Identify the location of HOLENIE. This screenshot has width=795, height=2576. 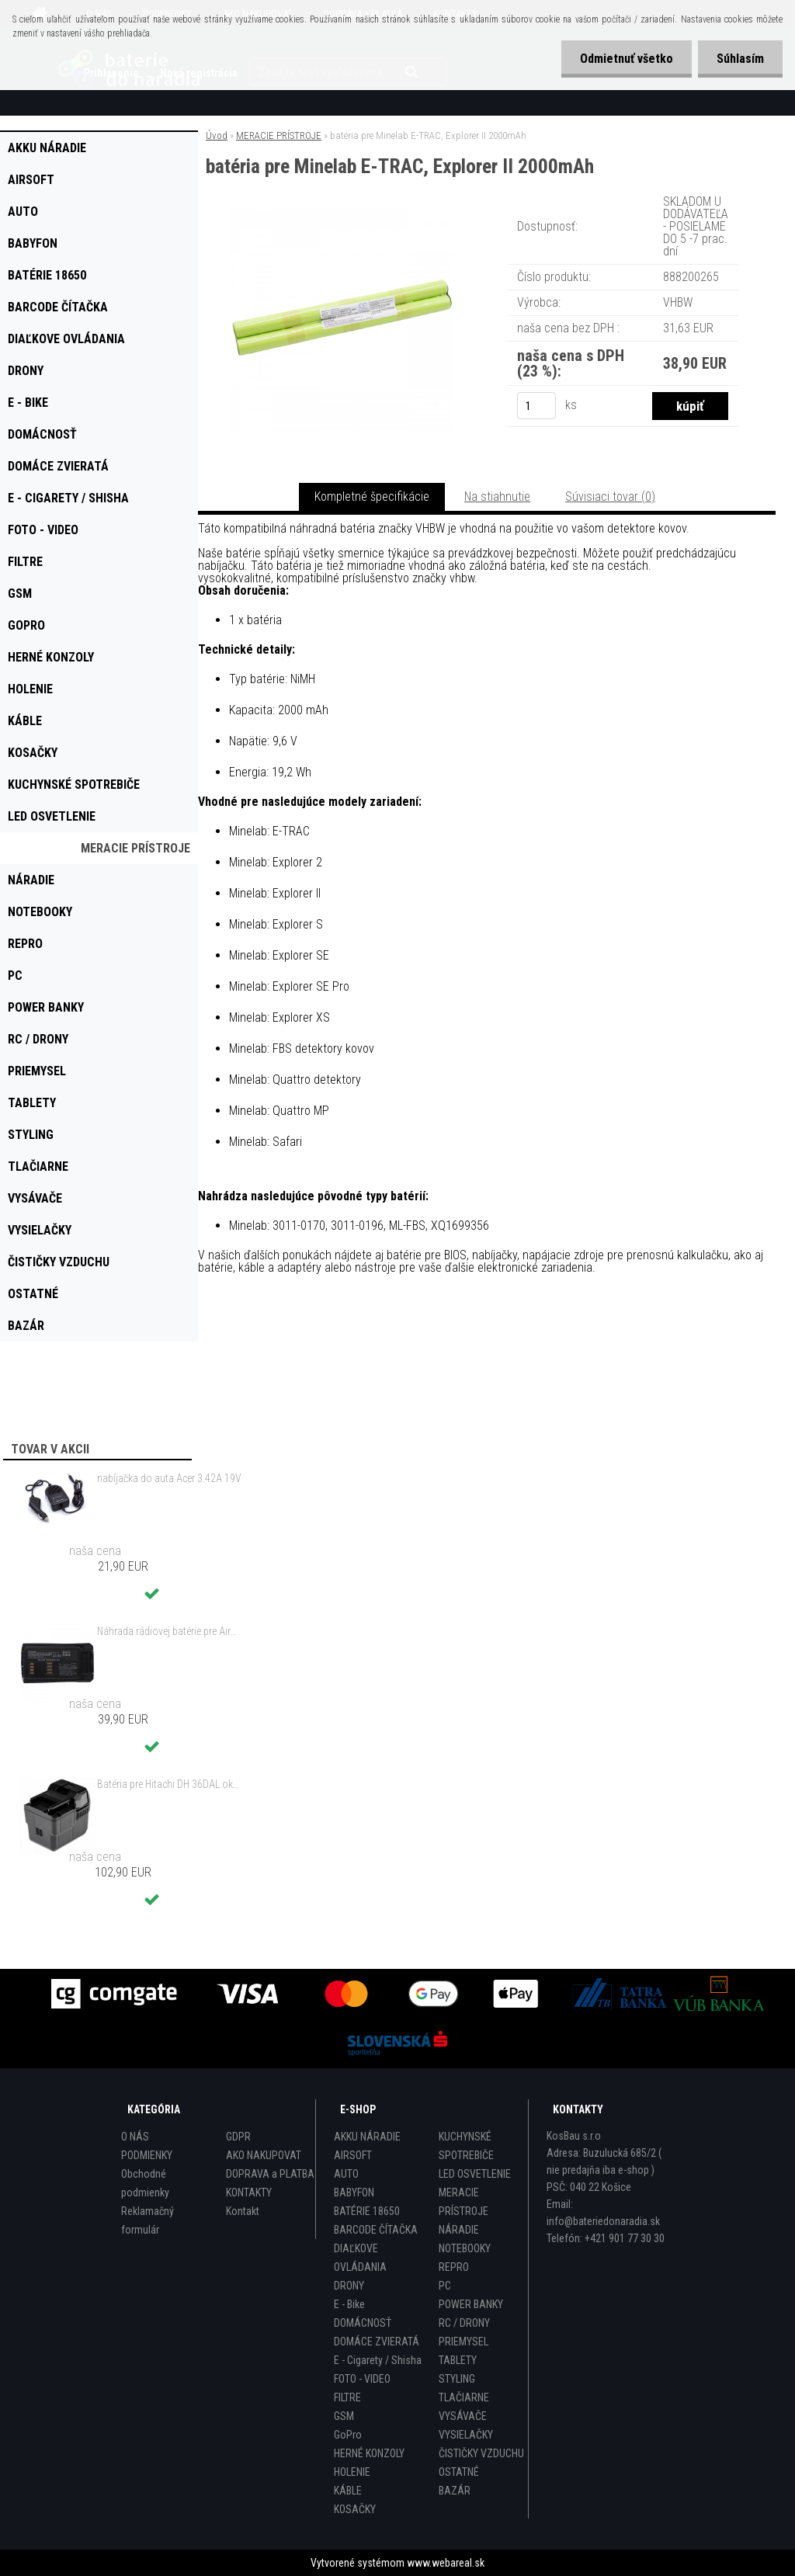
(352, 2472).